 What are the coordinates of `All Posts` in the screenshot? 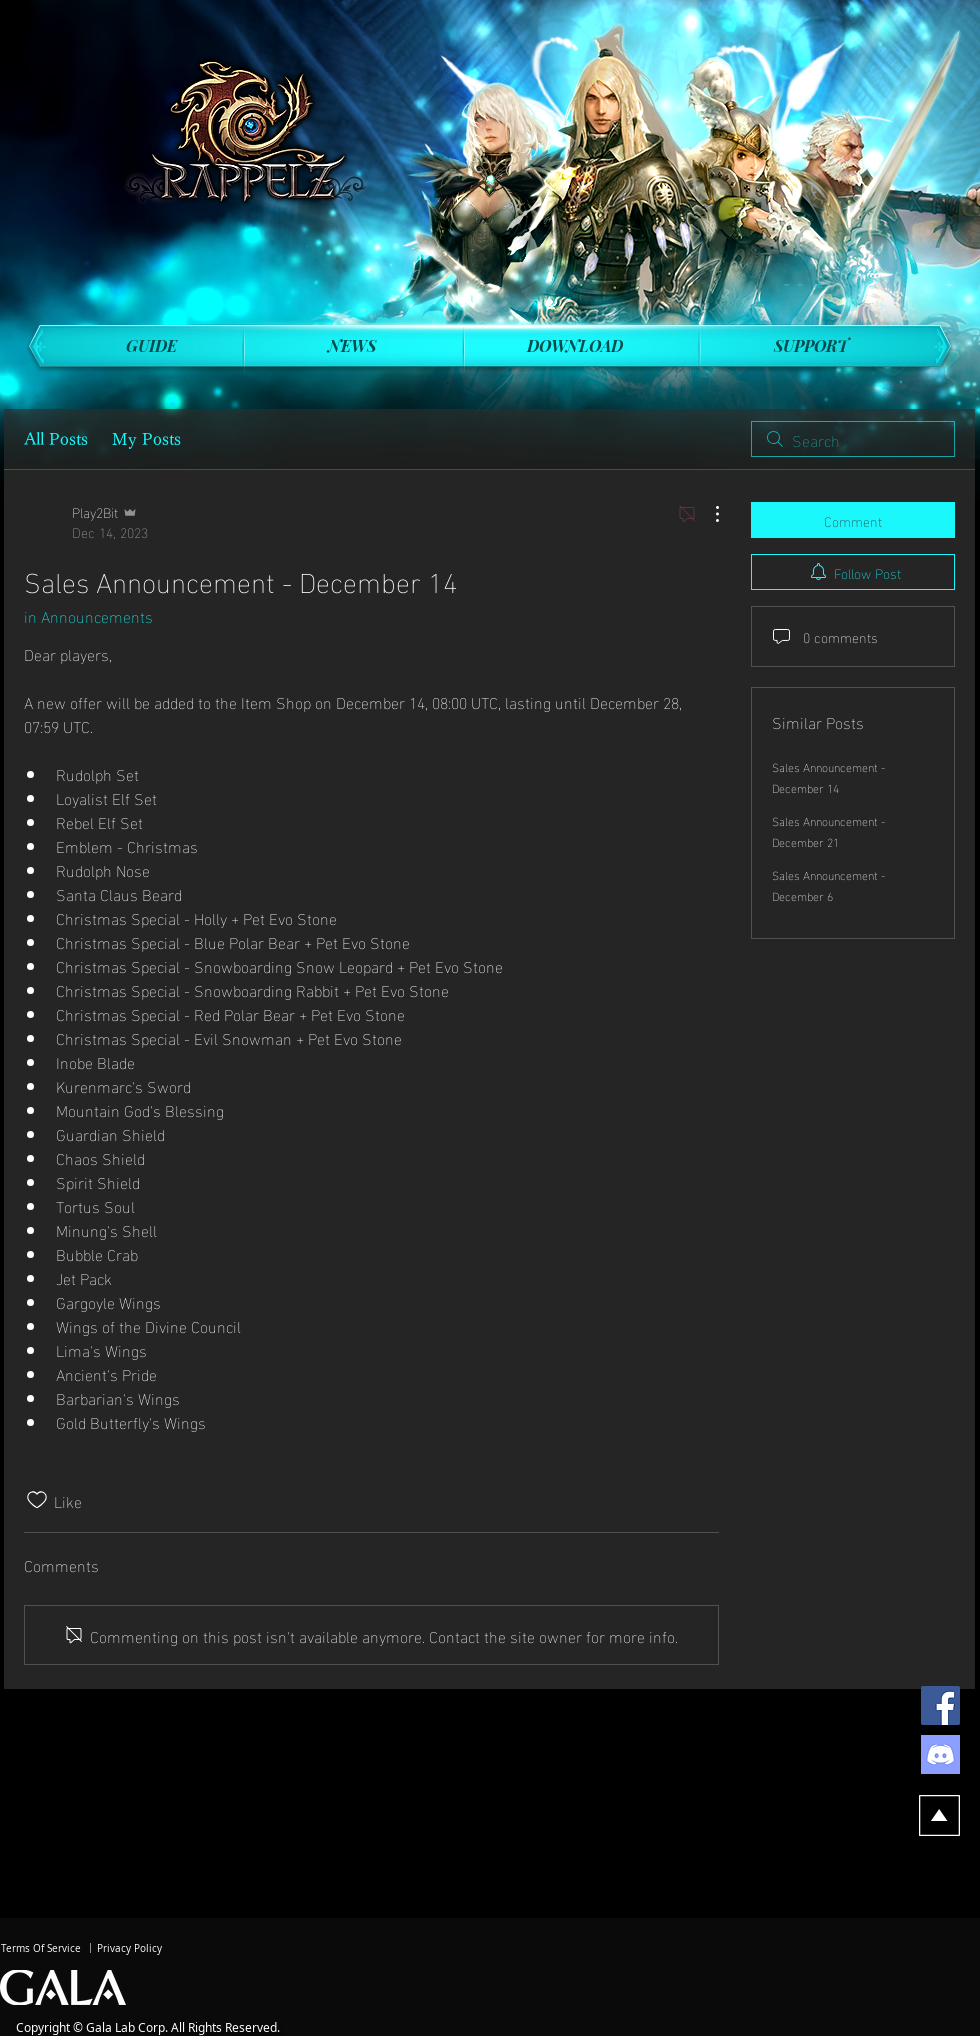 It's located at (56, 439).